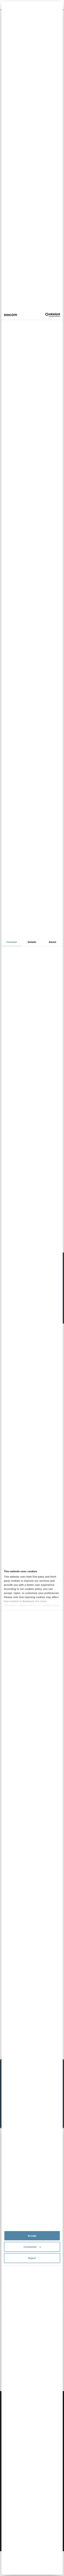 Image resolution: width=64 pixels, height=2576 pixels. What do you see at coordinates (32, 2246) in the screenshot?
I see `Customize` at bounding box center [32, 2246].